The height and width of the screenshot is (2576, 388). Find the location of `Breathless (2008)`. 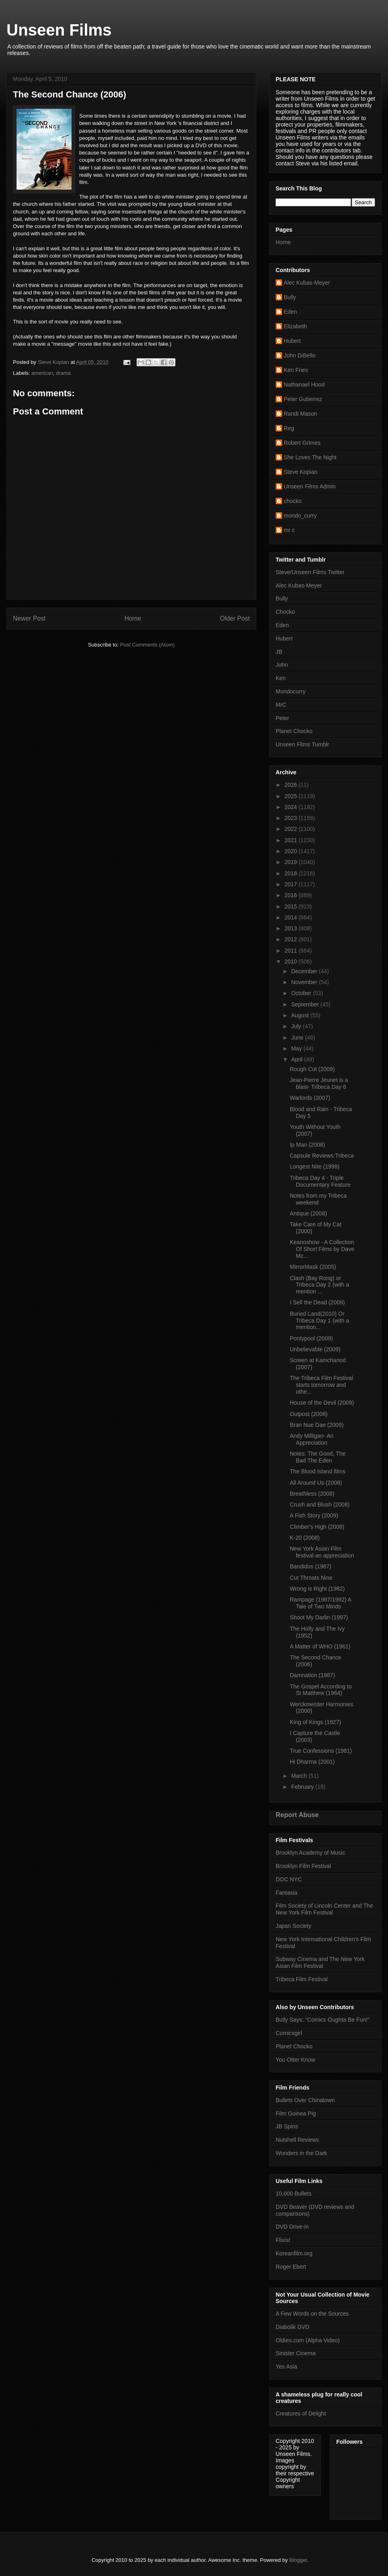

Breathless (2008) is located at coordinates (312, 1493).